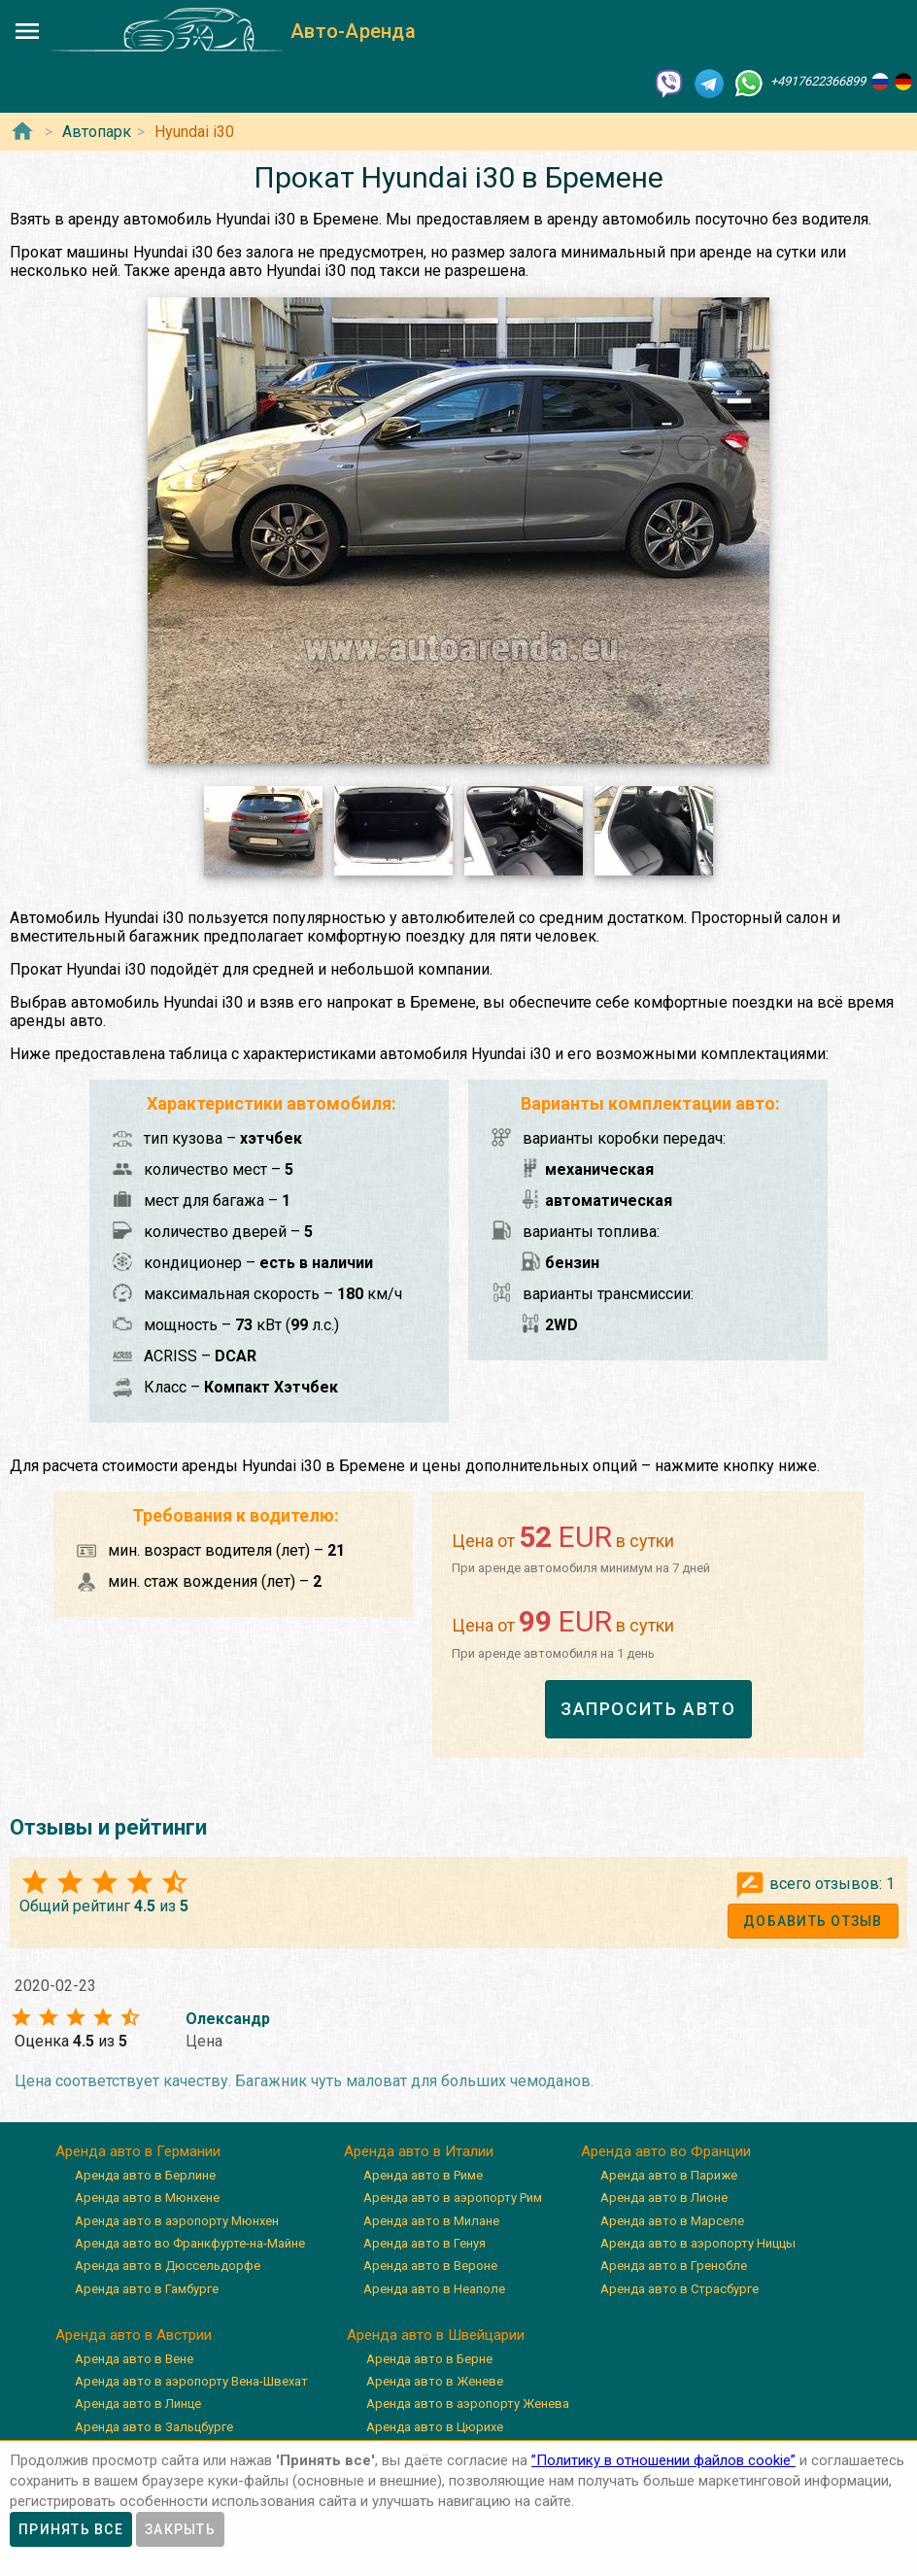  Describe the element at coordinates (138, 2151) in the screenshot. I see `Аренда авто в Германии` at that location.